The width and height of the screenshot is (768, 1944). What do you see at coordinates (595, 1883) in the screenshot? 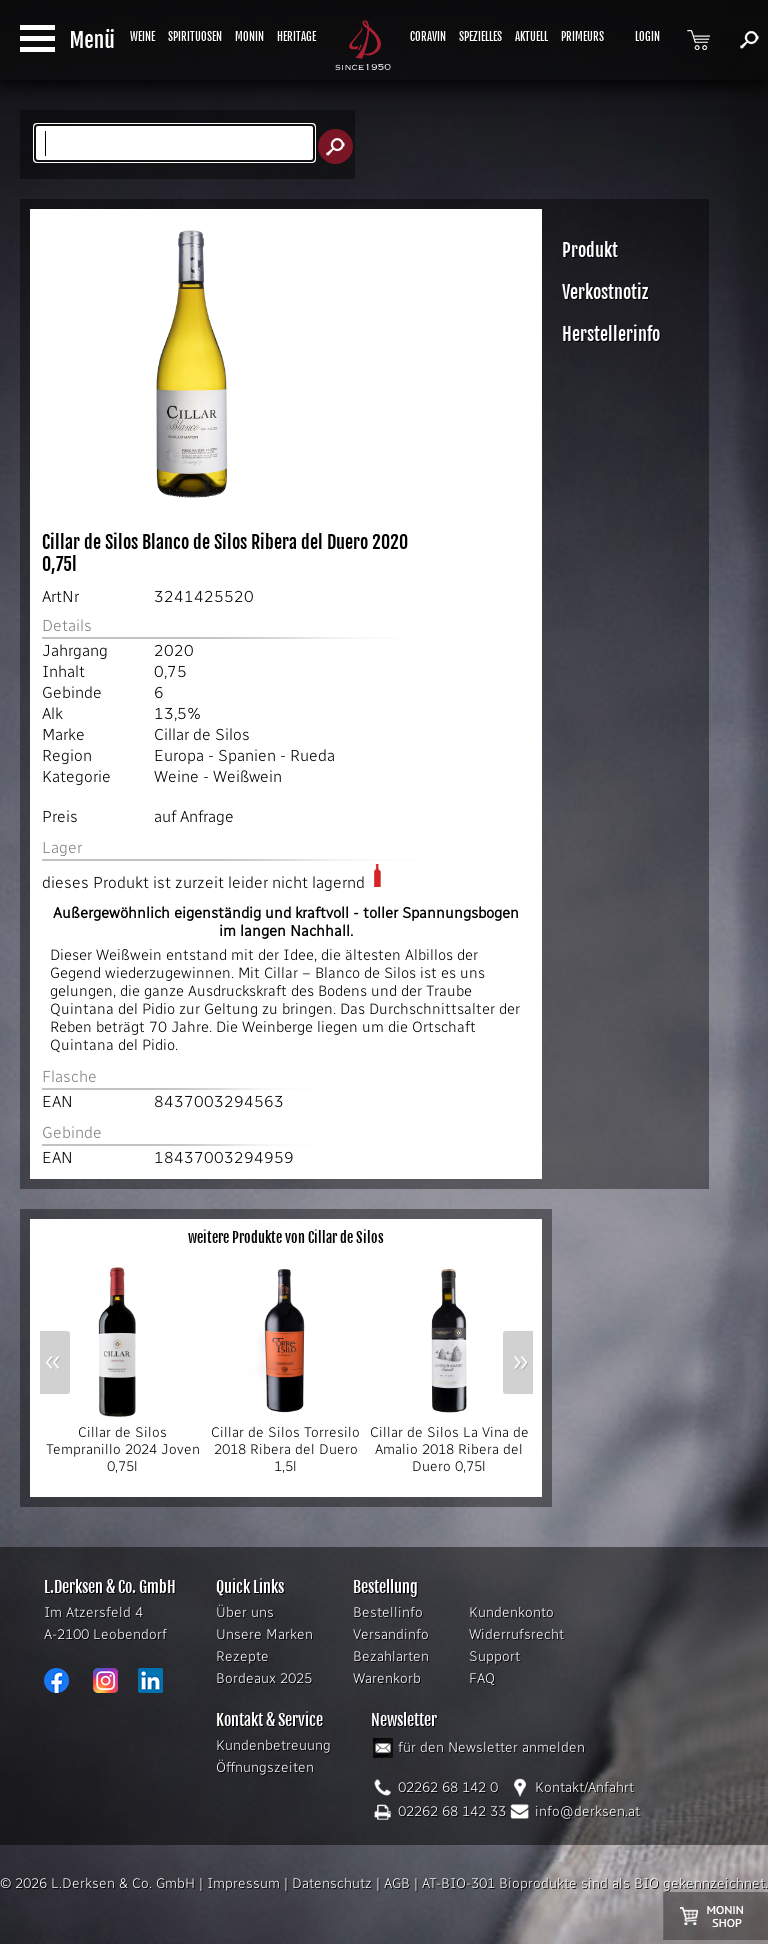
I see `AT-BIO-301 Bioprodukte sind als BIO gekennzeichnet.` at bounding box center [595, 1883].